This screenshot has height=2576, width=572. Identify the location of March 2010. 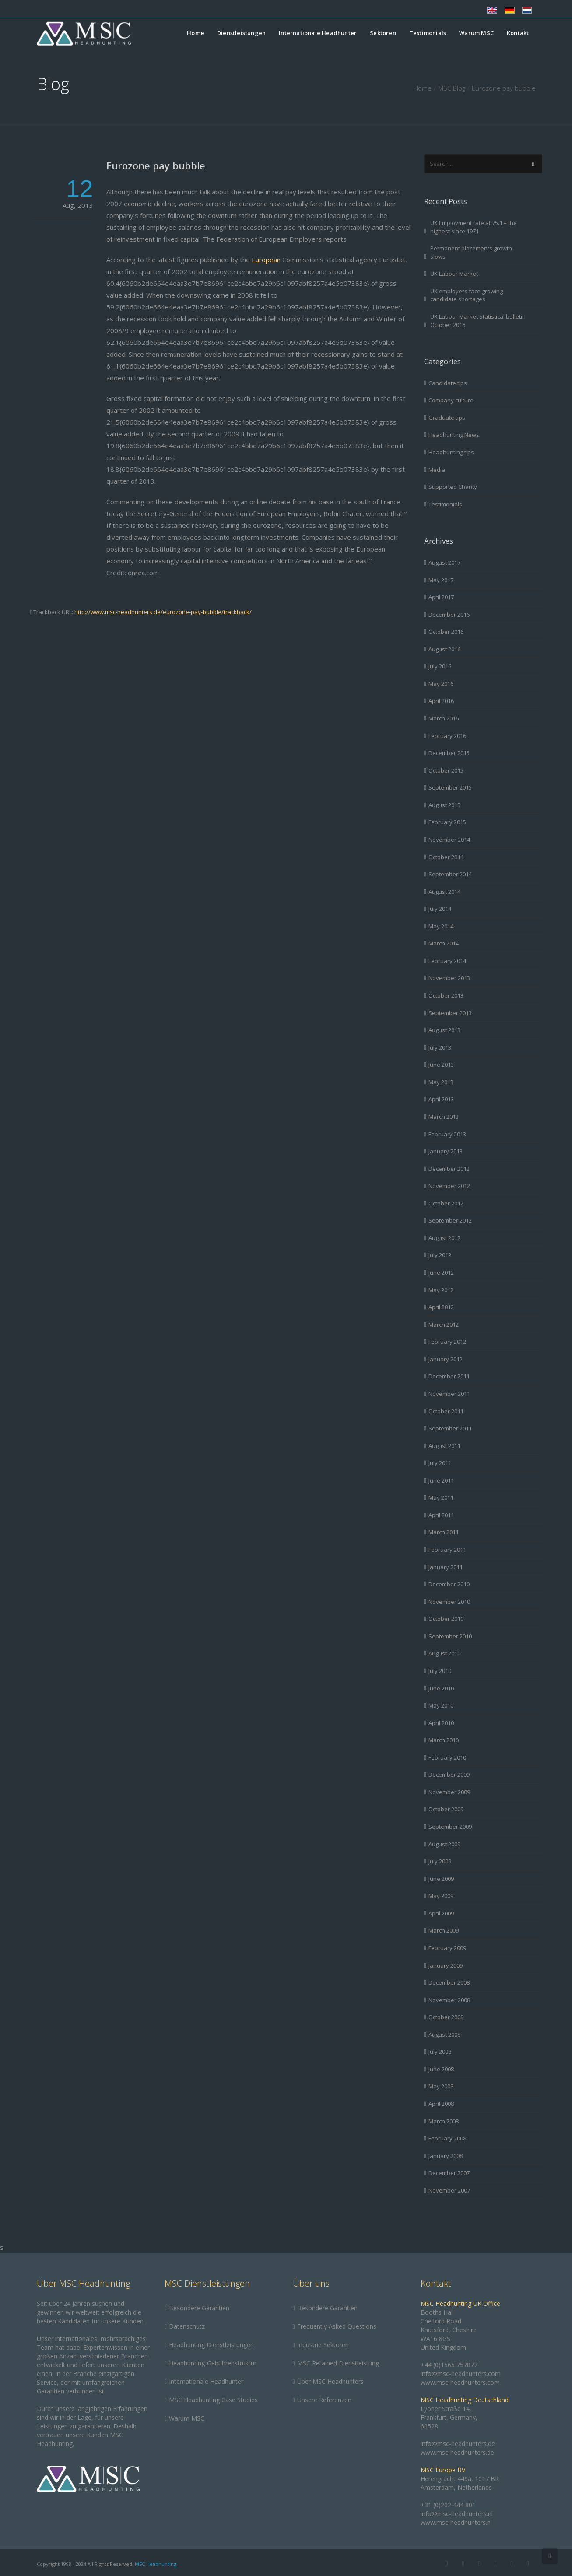
(443, 1740).